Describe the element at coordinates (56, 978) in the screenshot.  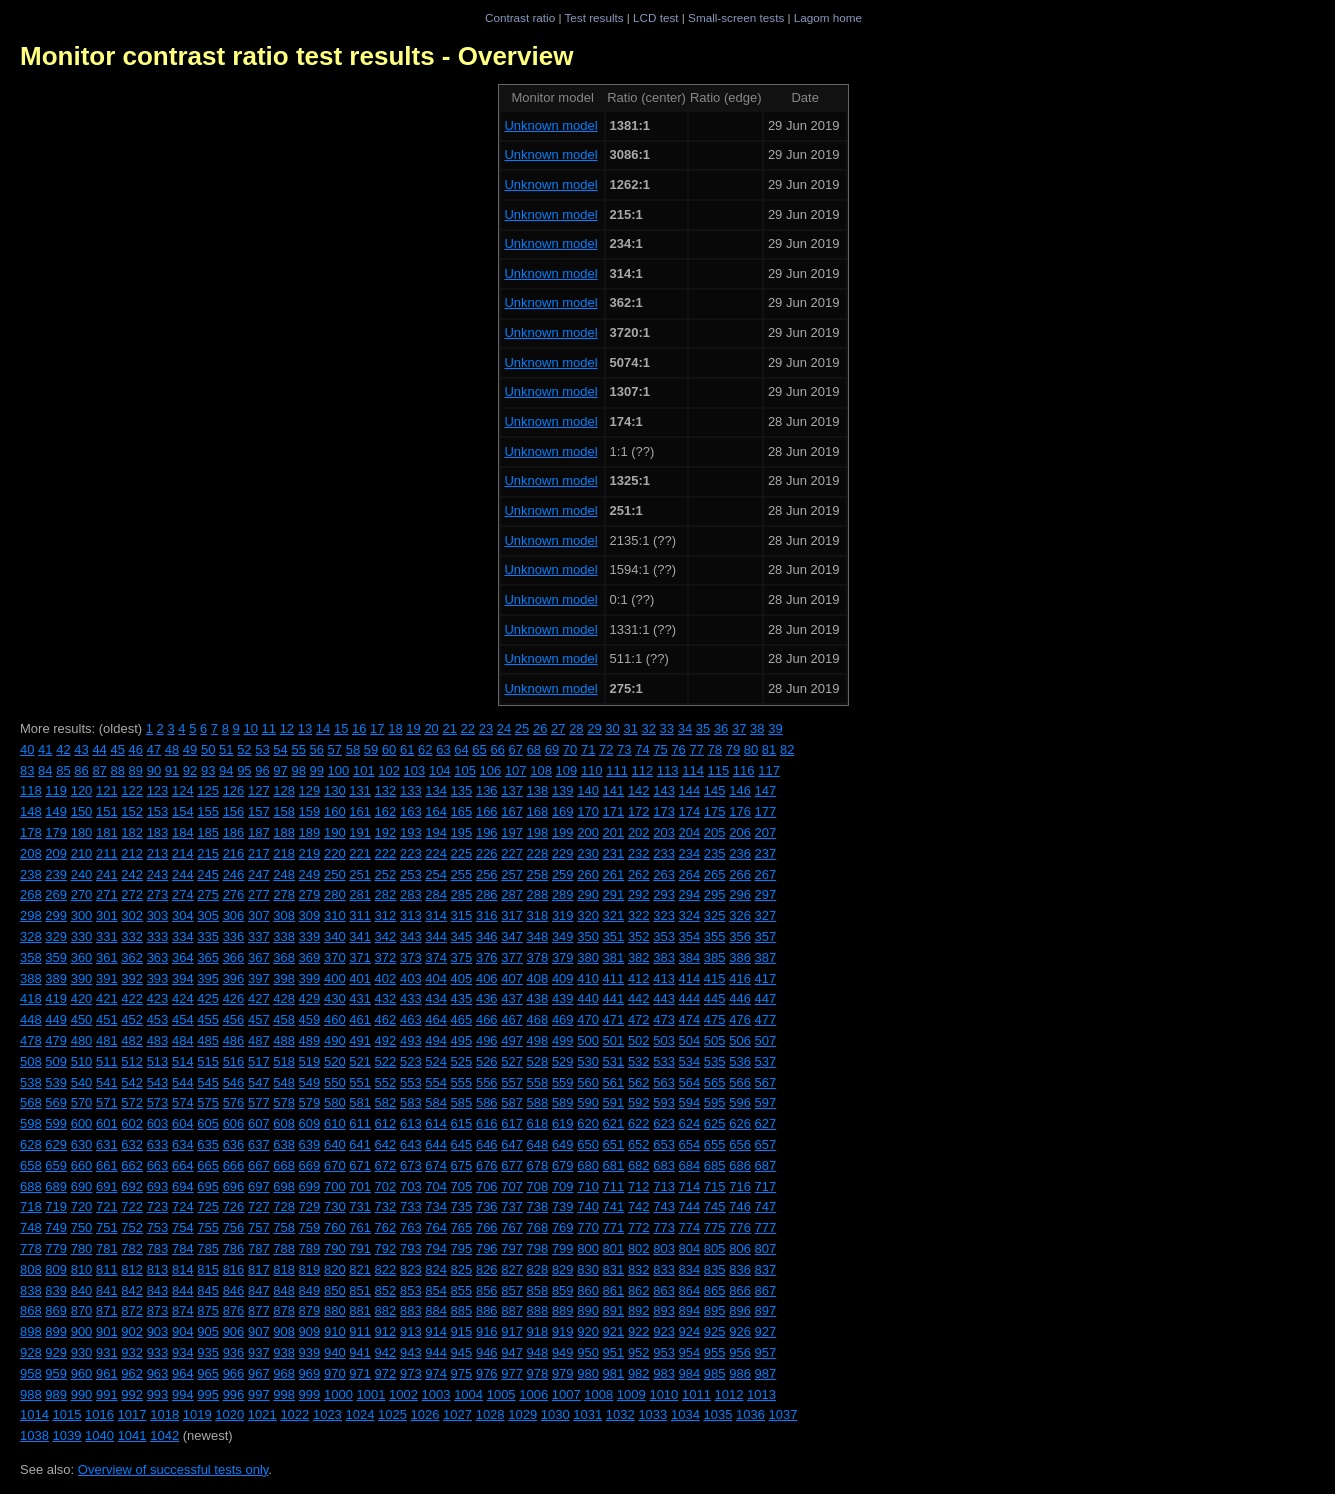
I see `389` at that location.